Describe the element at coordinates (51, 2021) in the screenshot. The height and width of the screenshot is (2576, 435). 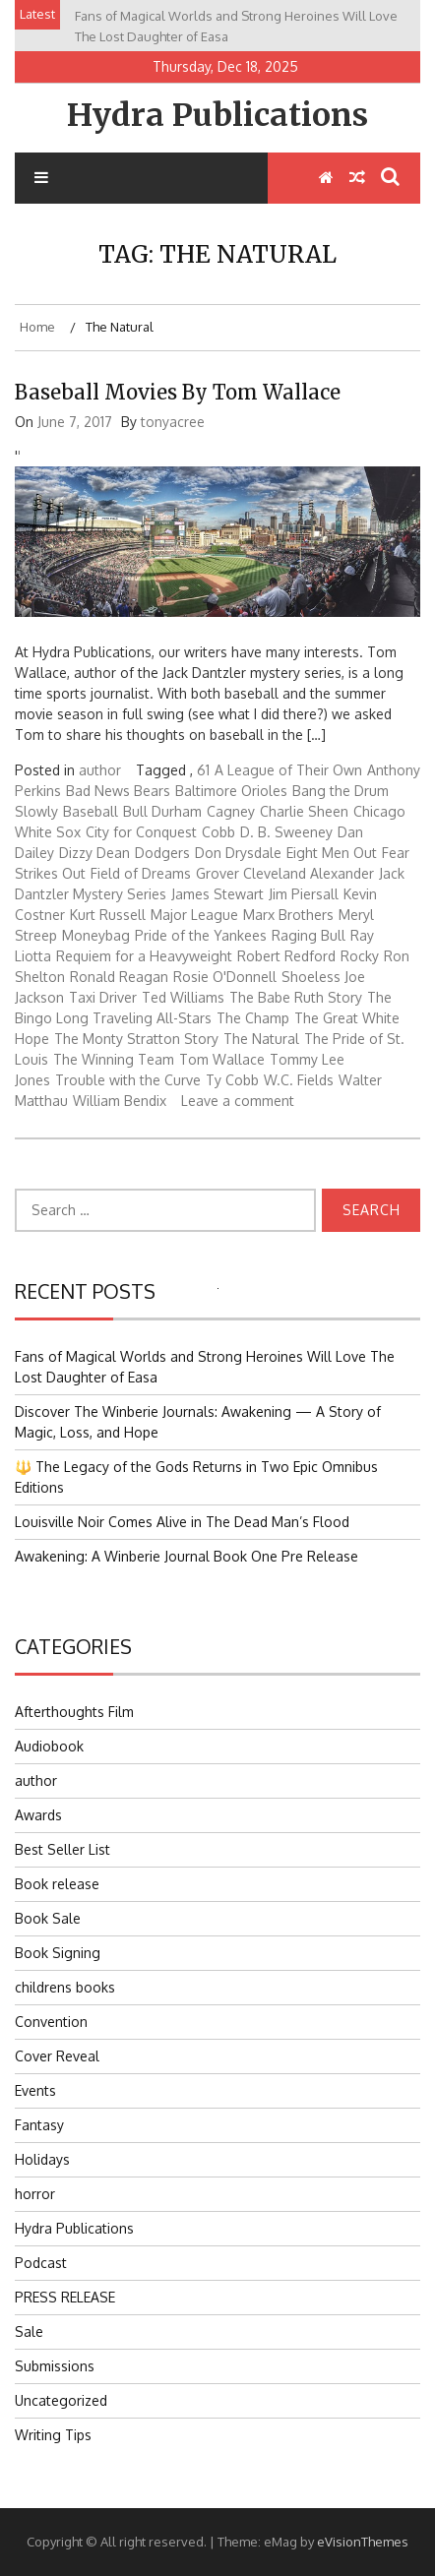
I see `Convention` at that location.